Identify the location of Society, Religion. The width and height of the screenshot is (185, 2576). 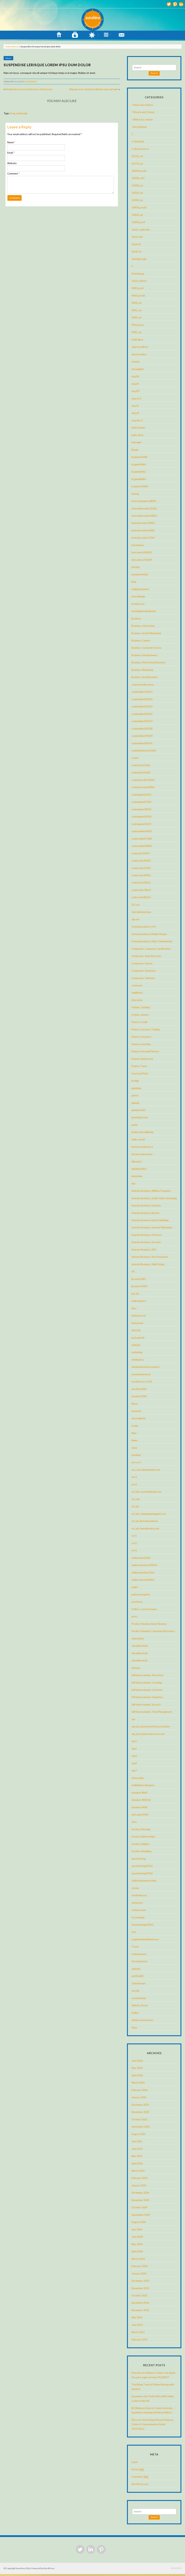
(140, 1843).